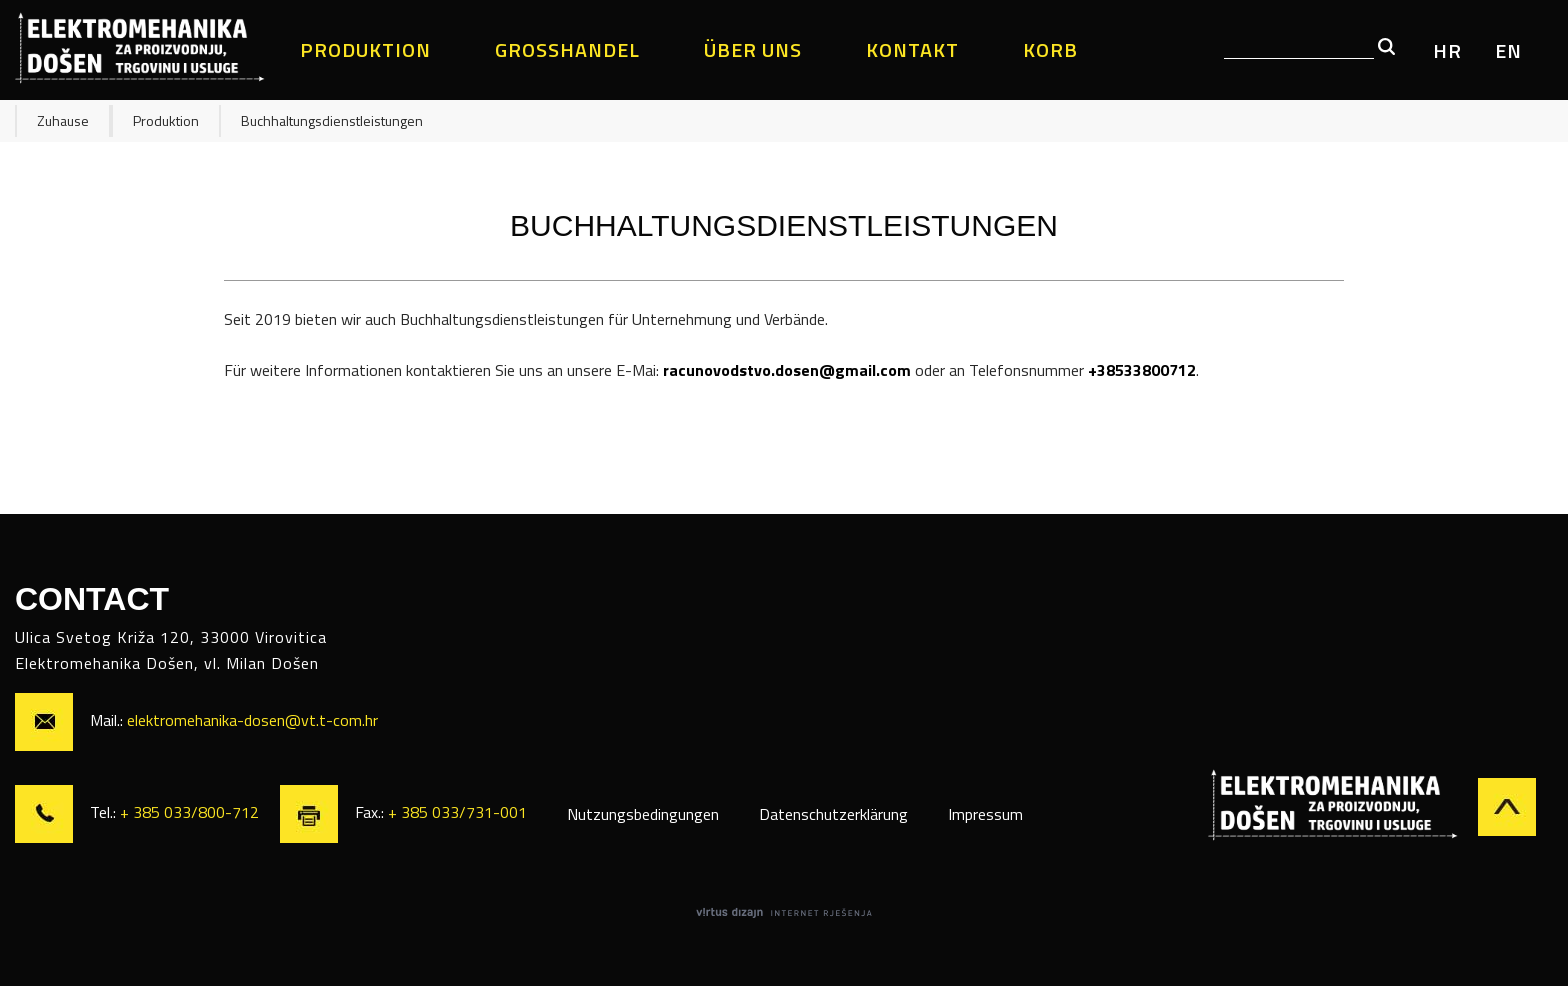  I want to click on Fax.:, so click(403, 812).